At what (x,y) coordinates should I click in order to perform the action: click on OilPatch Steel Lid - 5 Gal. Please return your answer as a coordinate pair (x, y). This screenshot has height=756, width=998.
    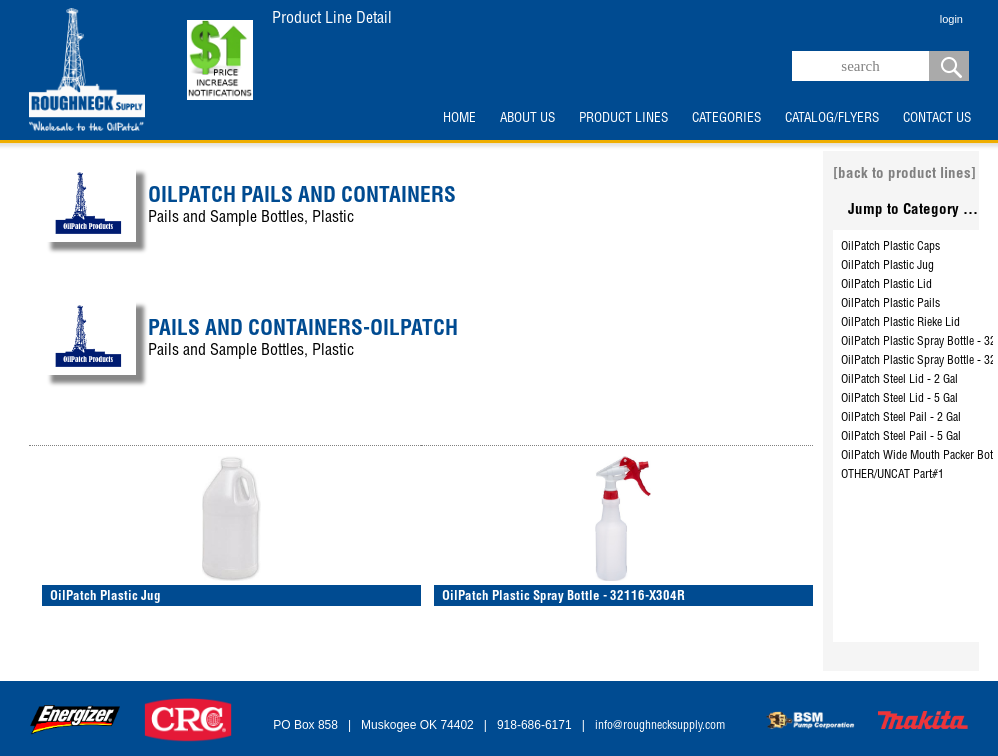
    Looking at the image, I should click on (899, 399).